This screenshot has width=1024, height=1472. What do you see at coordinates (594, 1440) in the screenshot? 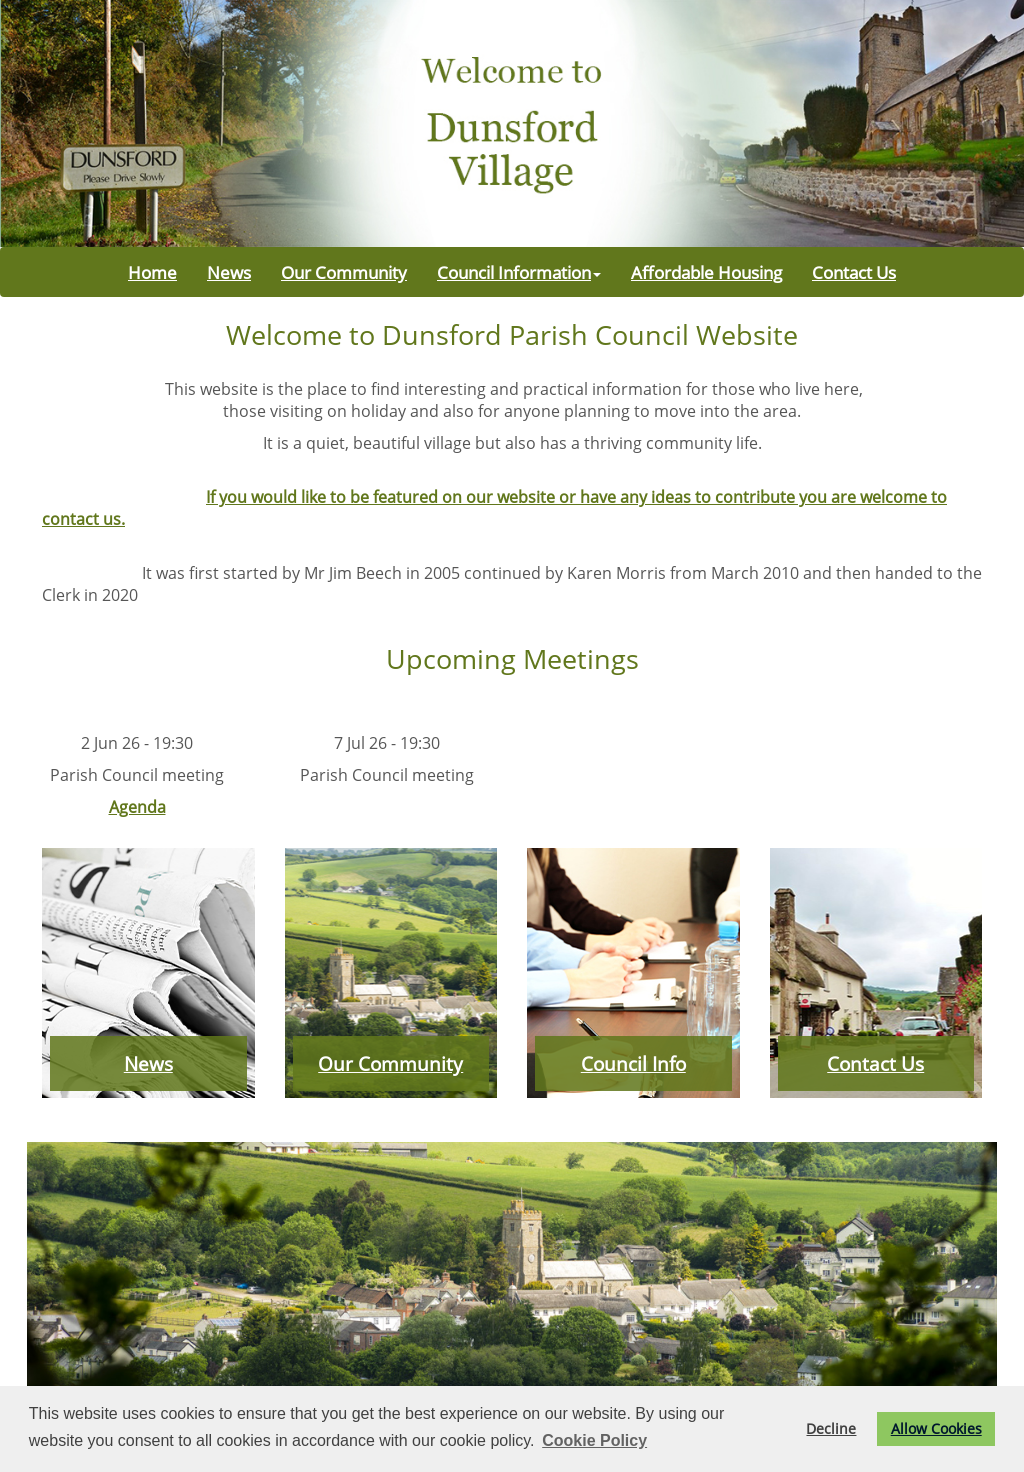
I see `Cookie Policy [button]` at bounding box center [594, 1440].